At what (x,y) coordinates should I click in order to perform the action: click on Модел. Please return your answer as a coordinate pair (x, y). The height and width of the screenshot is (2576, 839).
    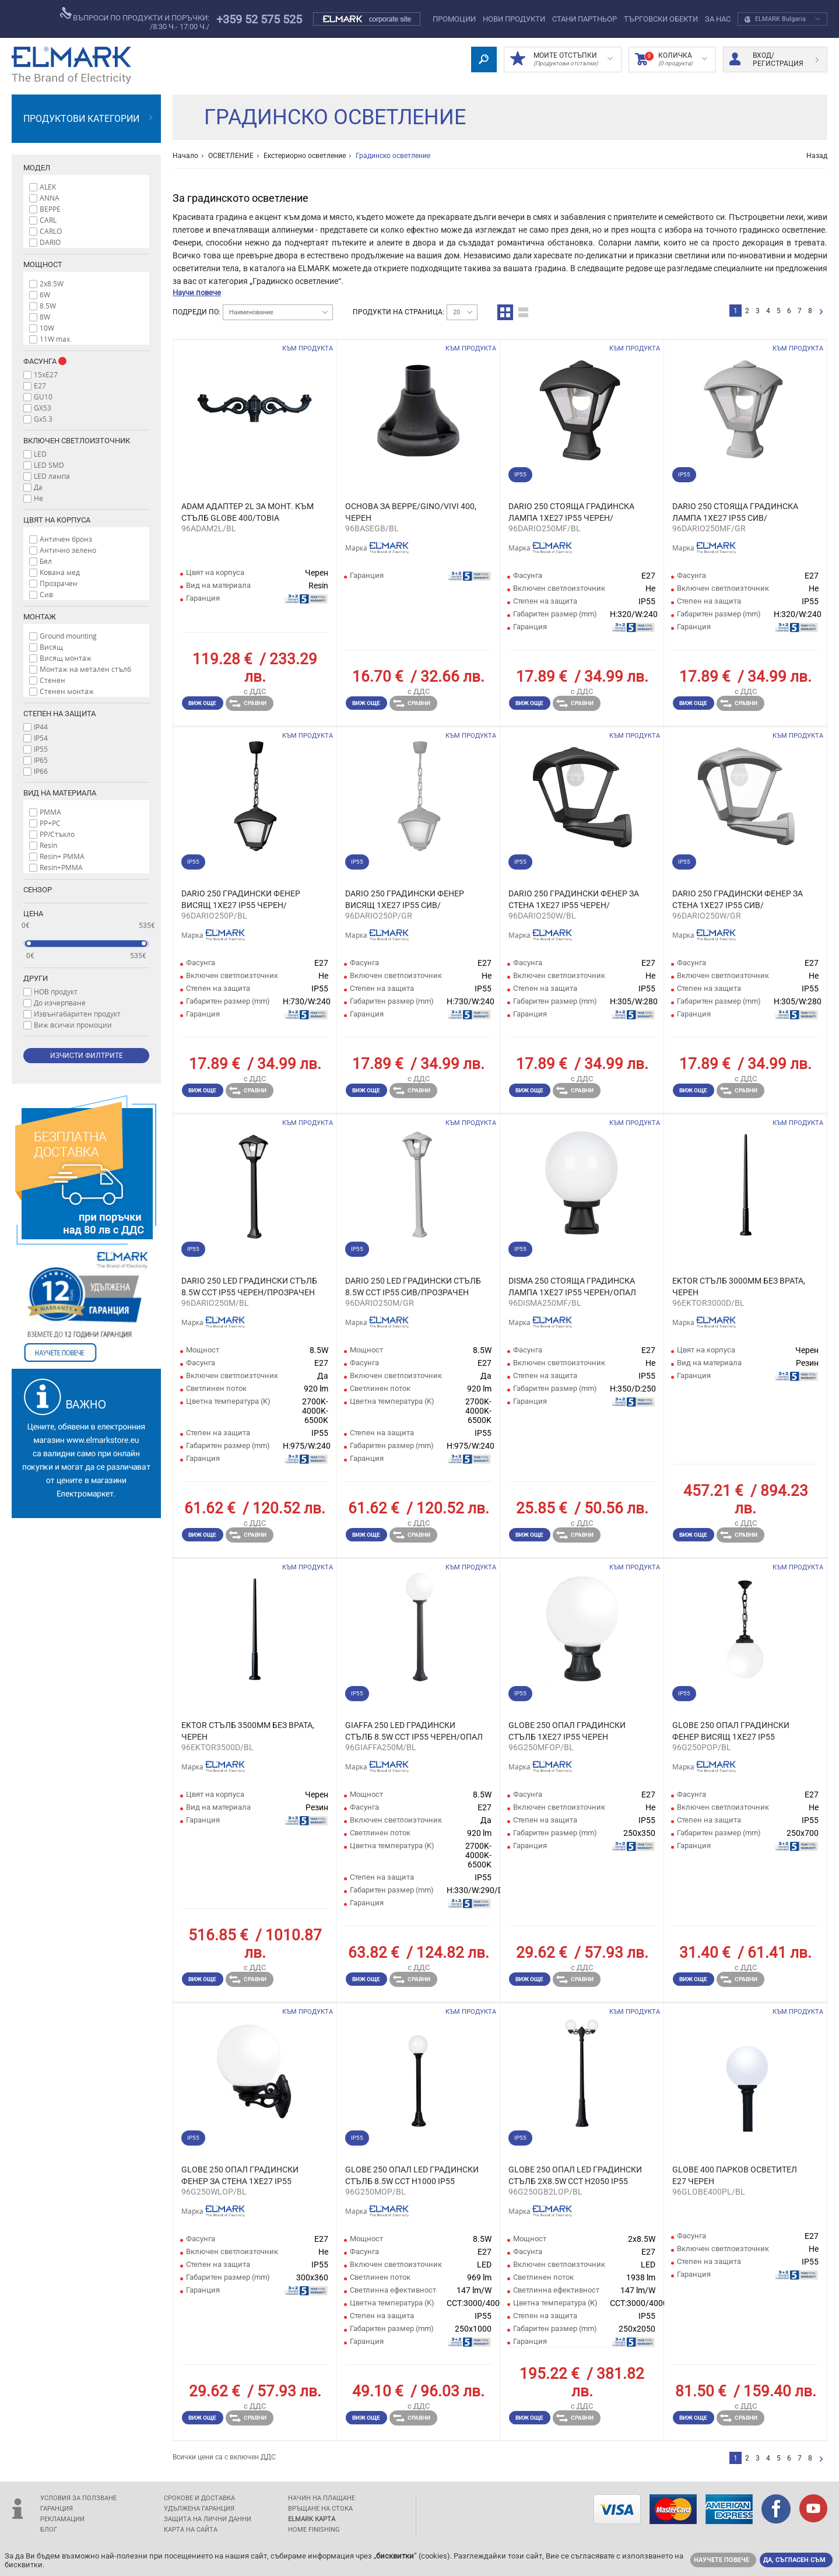
    Looking at the image, I should click on (36, 167).